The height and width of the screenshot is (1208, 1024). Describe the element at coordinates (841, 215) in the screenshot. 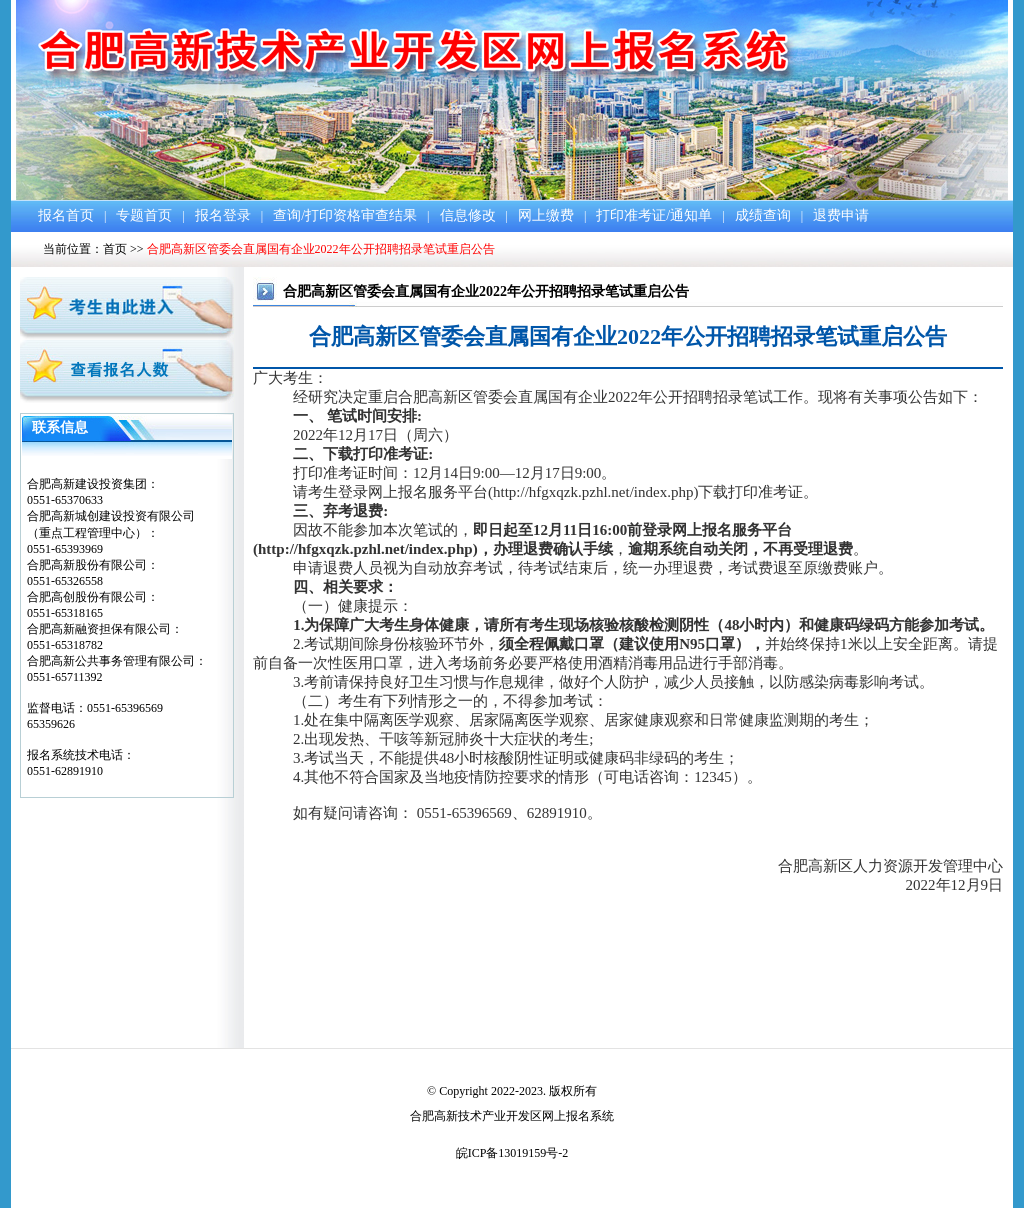

I see `退费申请` at that location.